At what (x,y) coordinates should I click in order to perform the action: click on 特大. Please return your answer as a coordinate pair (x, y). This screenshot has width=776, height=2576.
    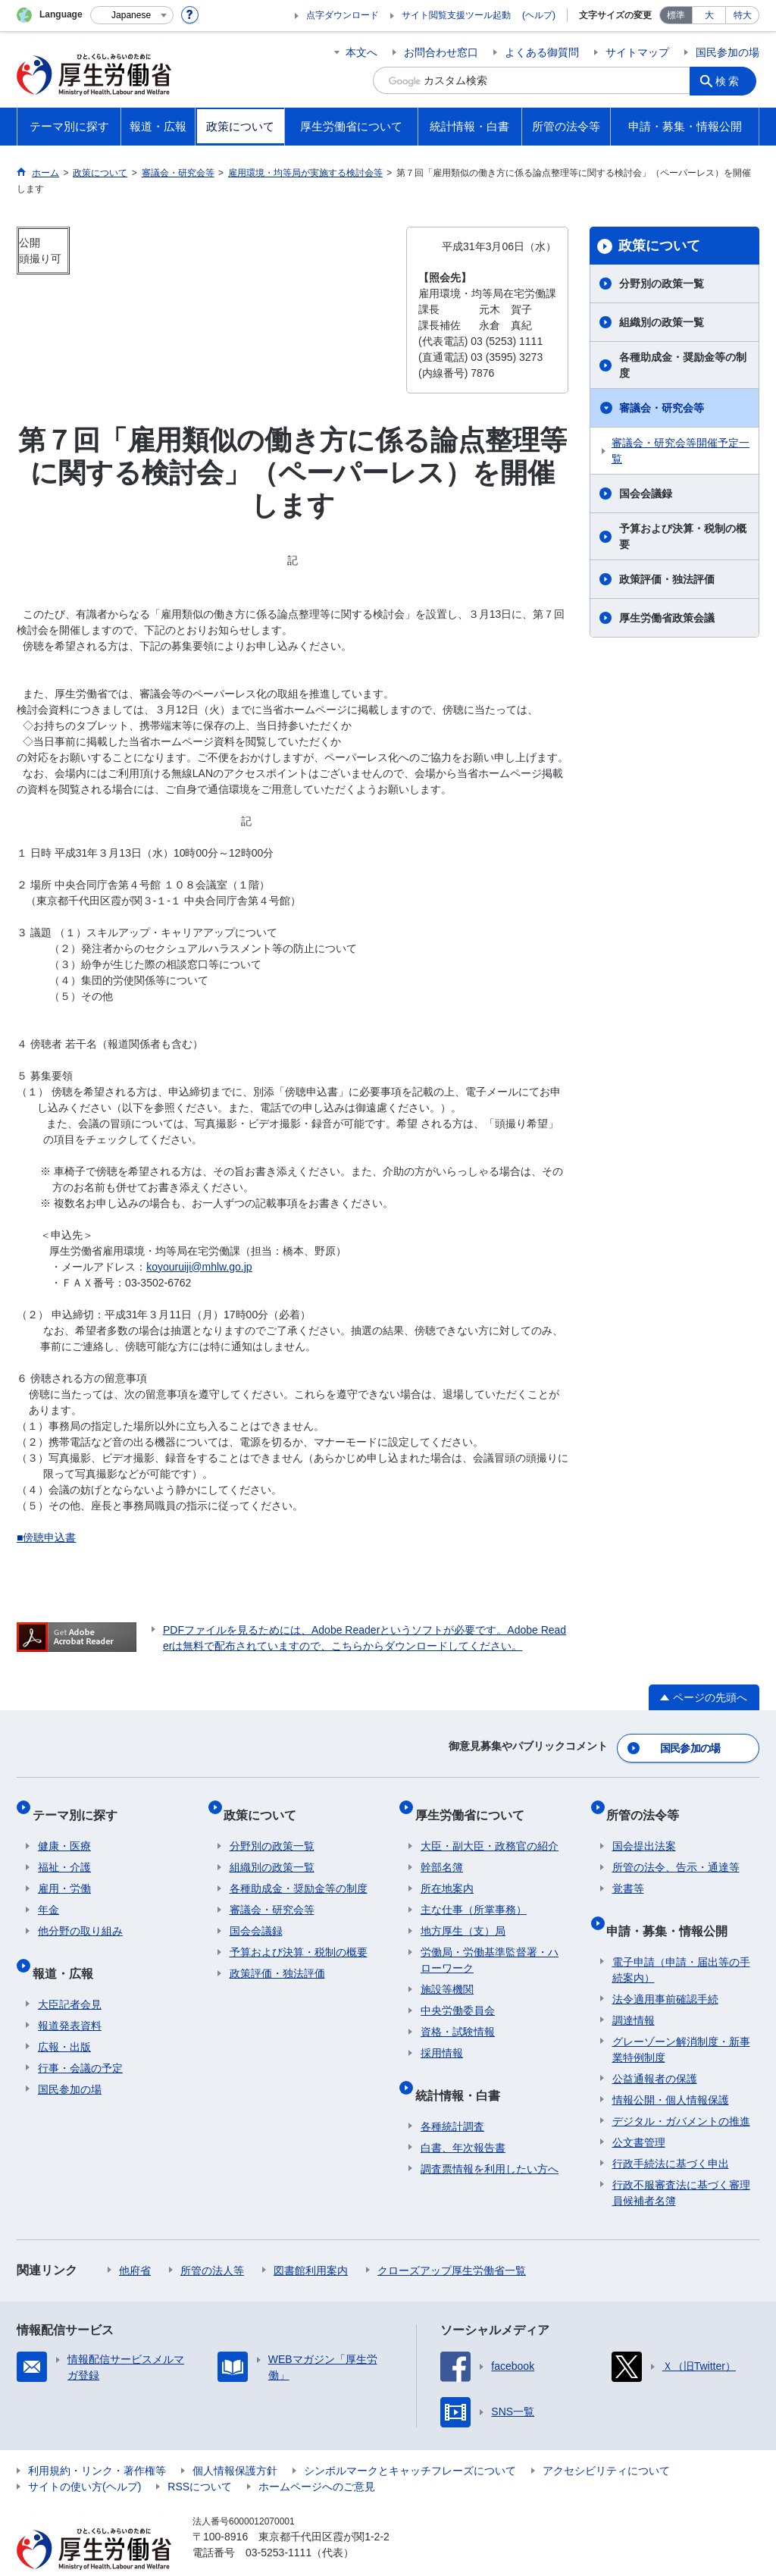
    Looking at the image, I should click on (743, 15).